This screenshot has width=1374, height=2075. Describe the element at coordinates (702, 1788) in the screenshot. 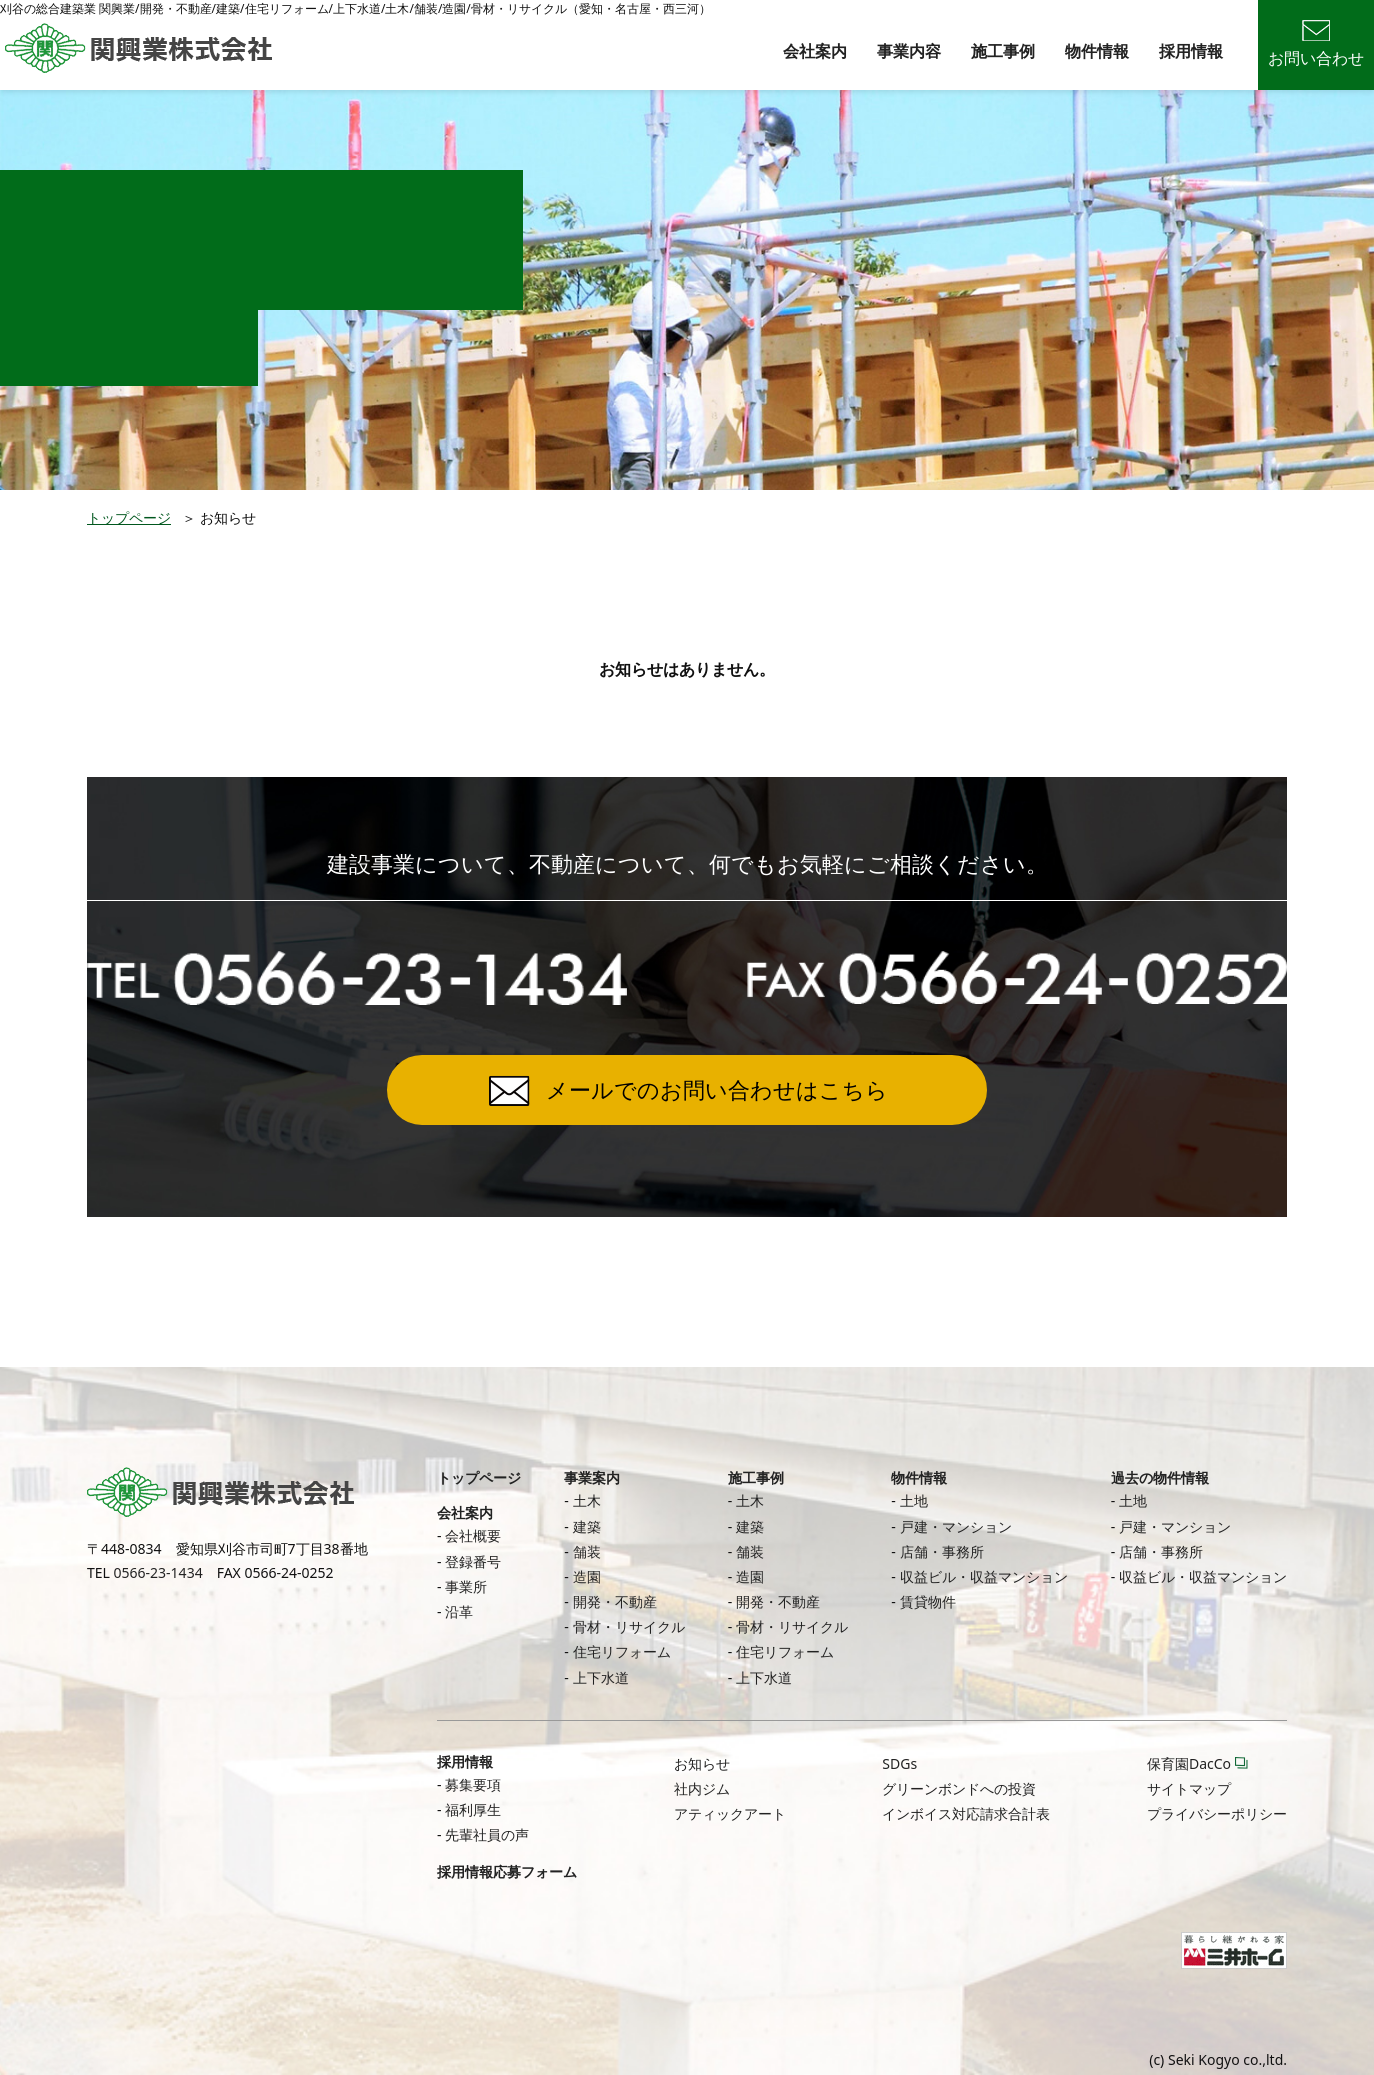

I see `社内ジム` at that location.